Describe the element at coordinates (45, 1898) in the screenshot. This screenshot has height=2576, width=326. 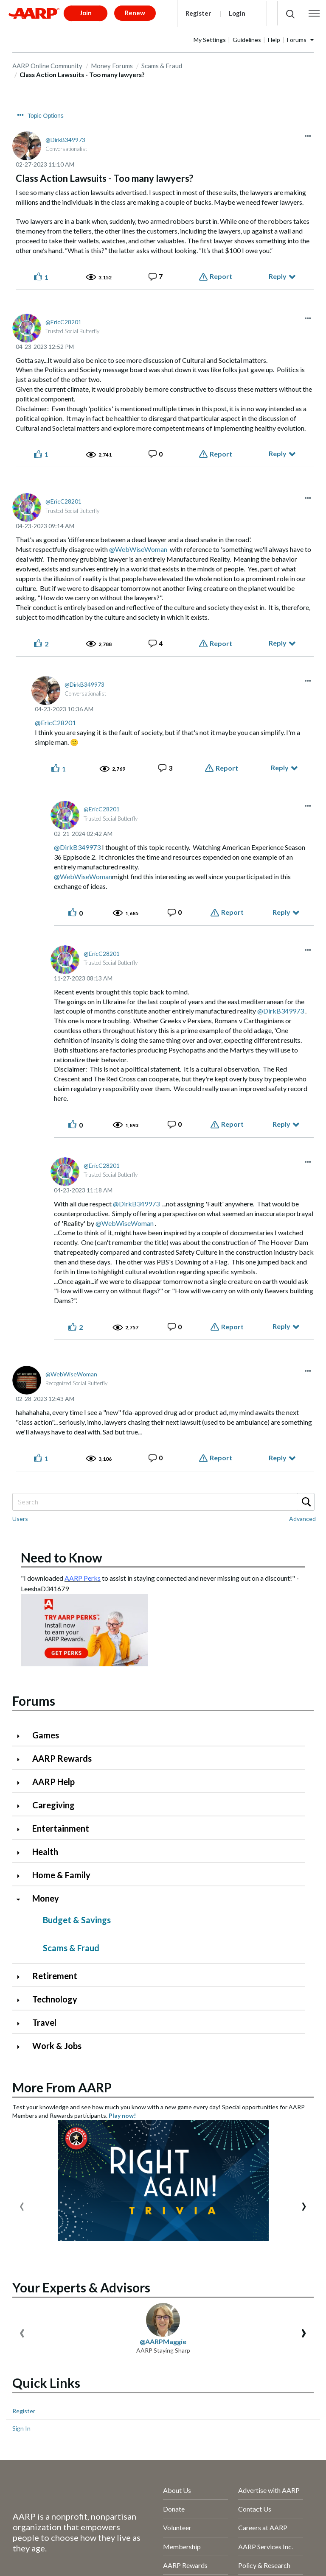
I see `Money` at that location.